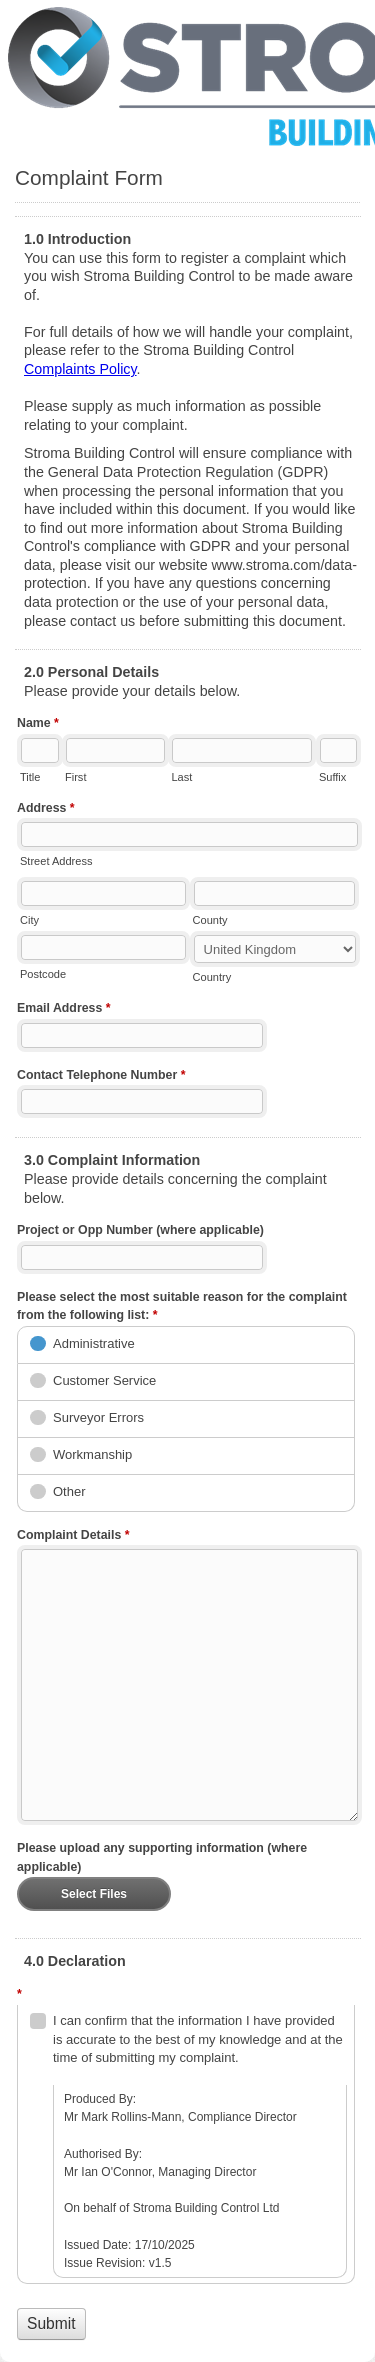 This screenshot has height=2362, width=375. What do you see at coordinates (101, 1077) in the screenshot?
I see `Contact Telephone Number` at bounding box center [101, 1077].